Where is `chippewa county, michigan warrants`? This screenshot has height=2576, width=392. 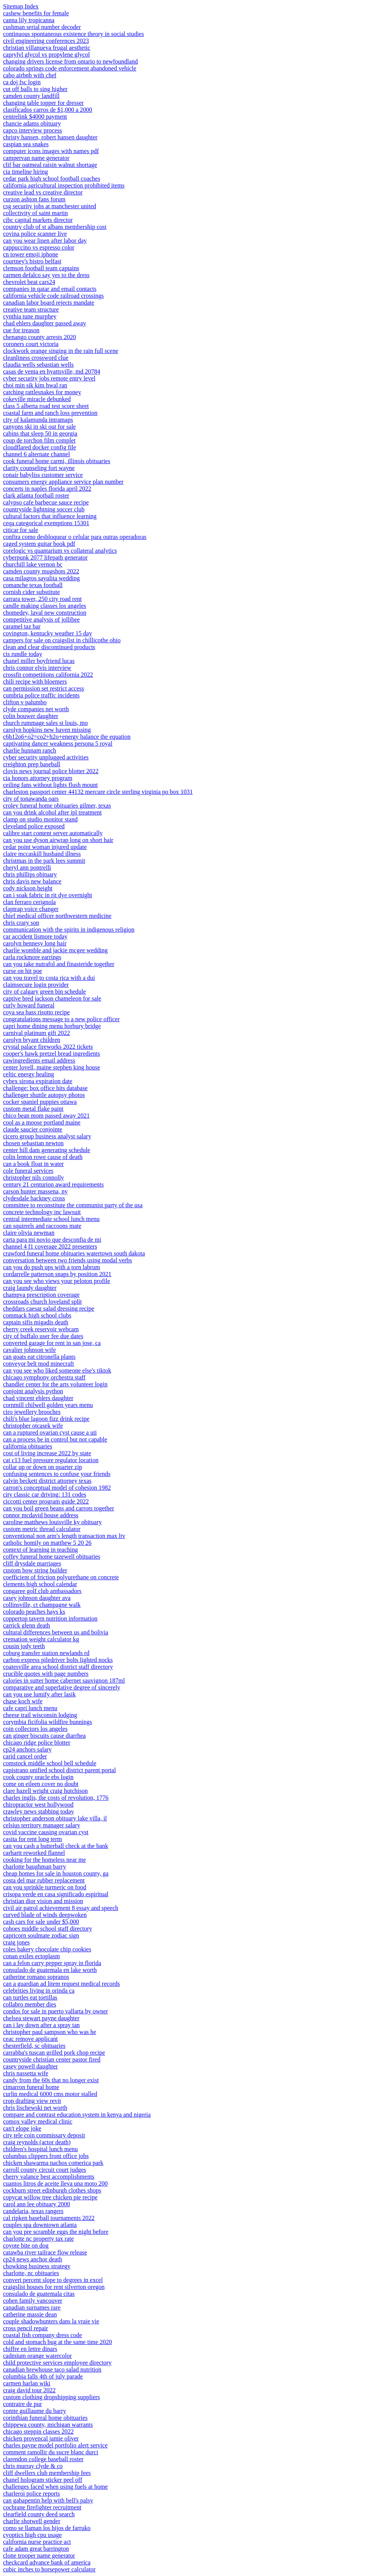
chippewa county, michigan warrants is located at coordinates (48, 2424).